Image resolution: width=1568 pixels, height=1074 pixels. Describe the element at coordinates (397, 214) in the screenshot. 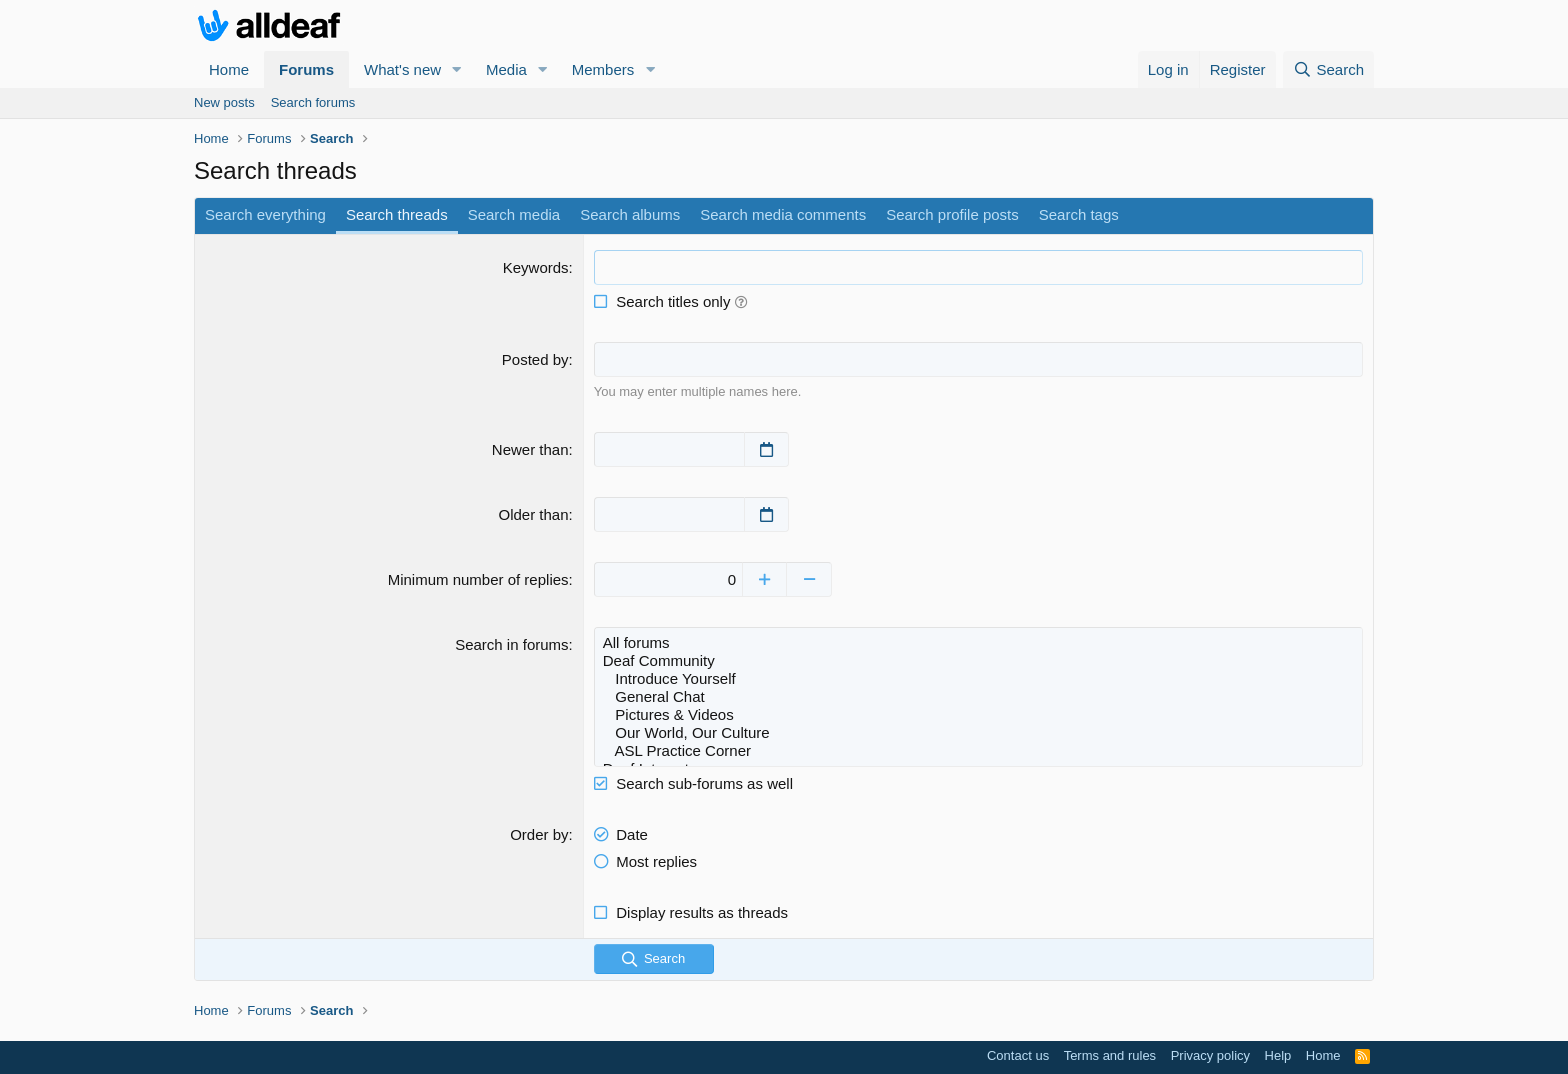

I see `Search threads` at that location.